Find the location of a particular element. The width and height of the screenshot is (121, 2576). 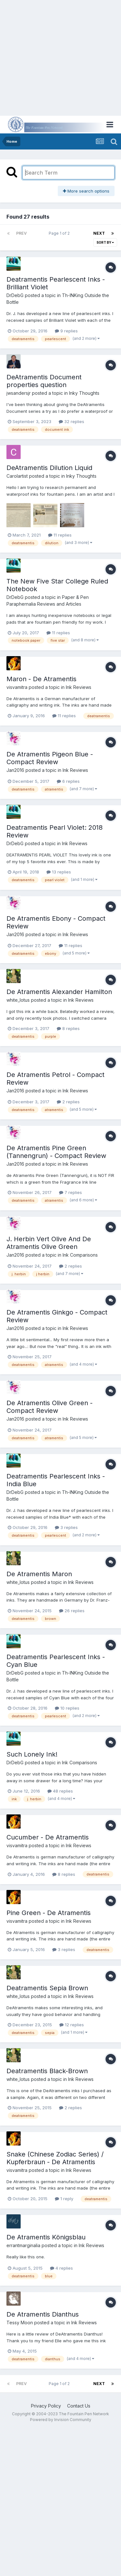

Contact Us is located at coordinates (78, 2406).